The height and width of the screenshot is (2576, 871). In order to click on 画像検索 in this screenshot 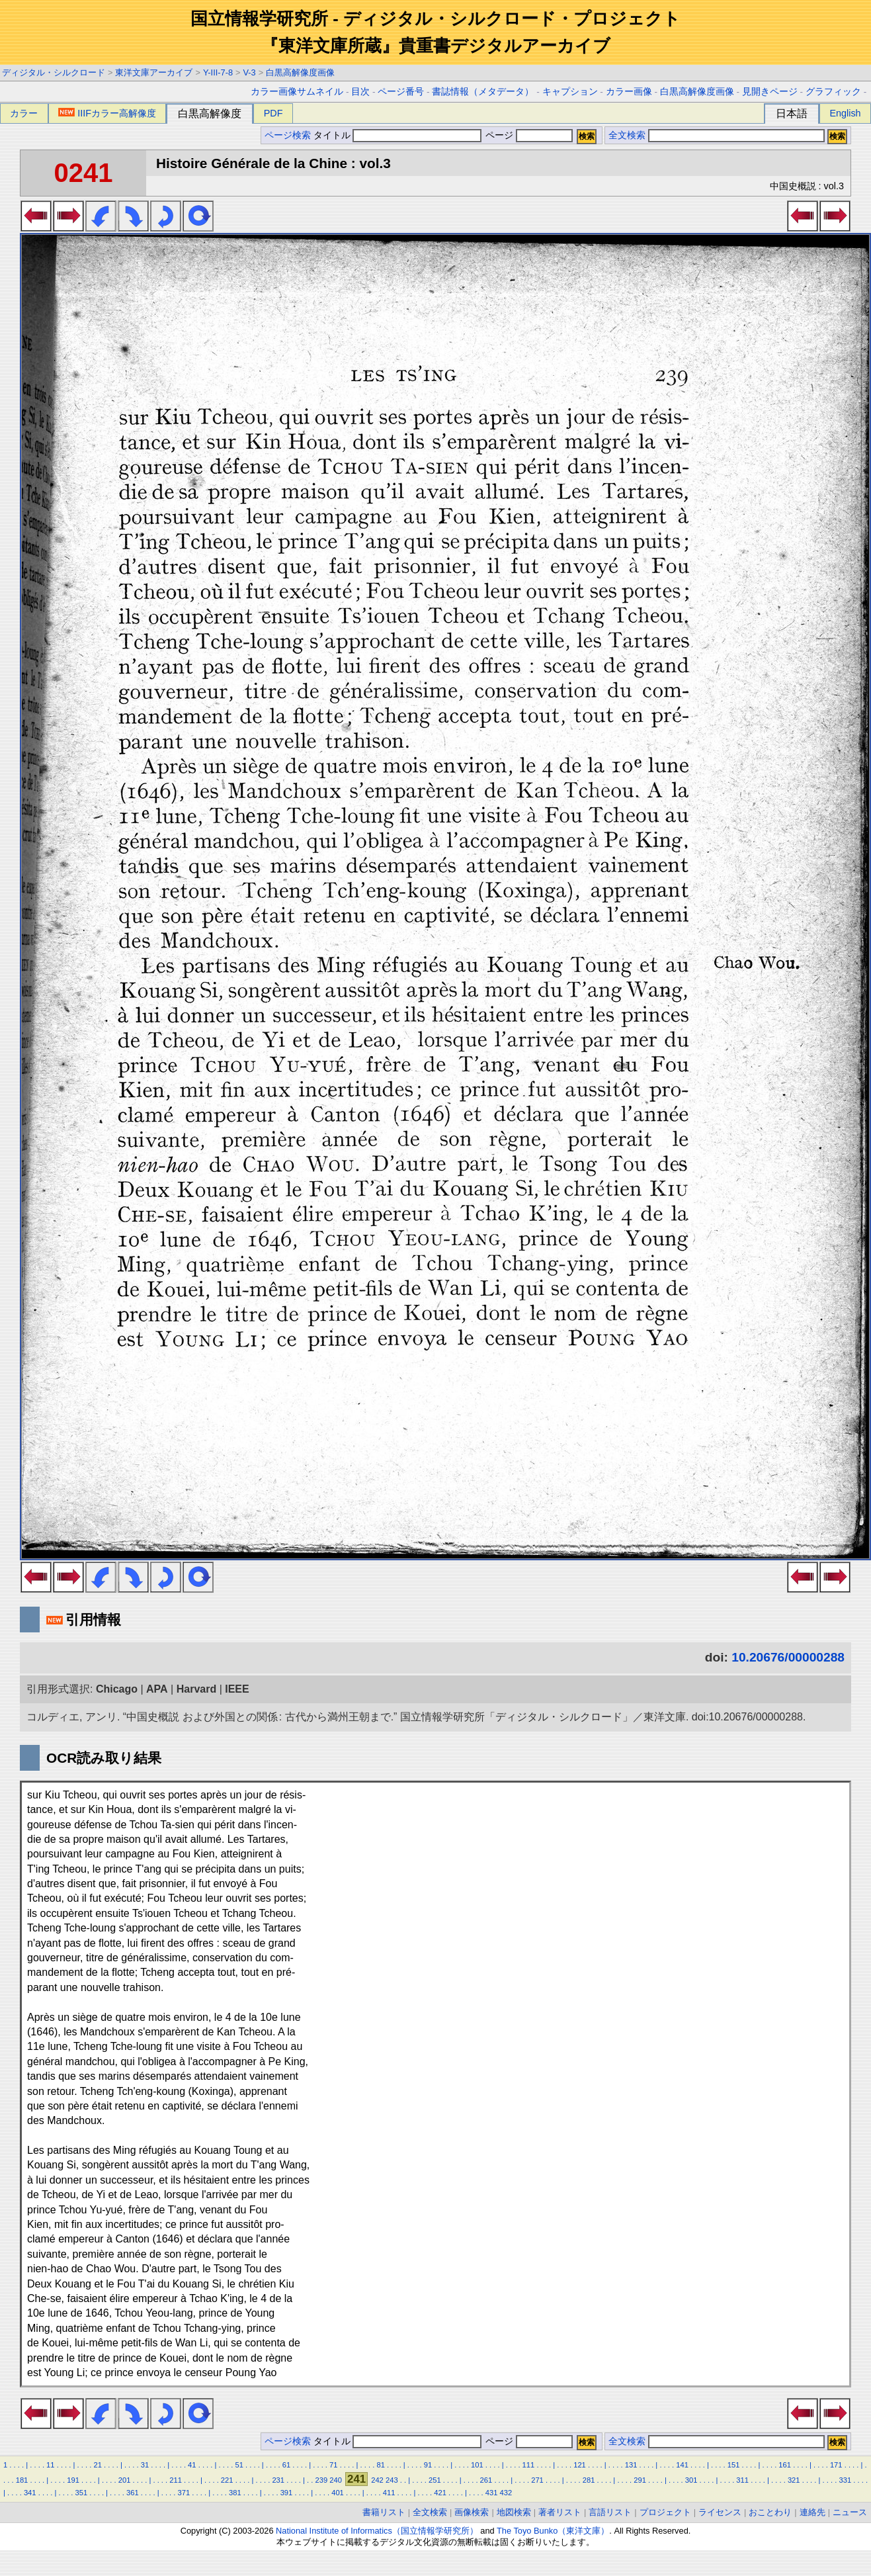, I will do `click(471, 2512)`.